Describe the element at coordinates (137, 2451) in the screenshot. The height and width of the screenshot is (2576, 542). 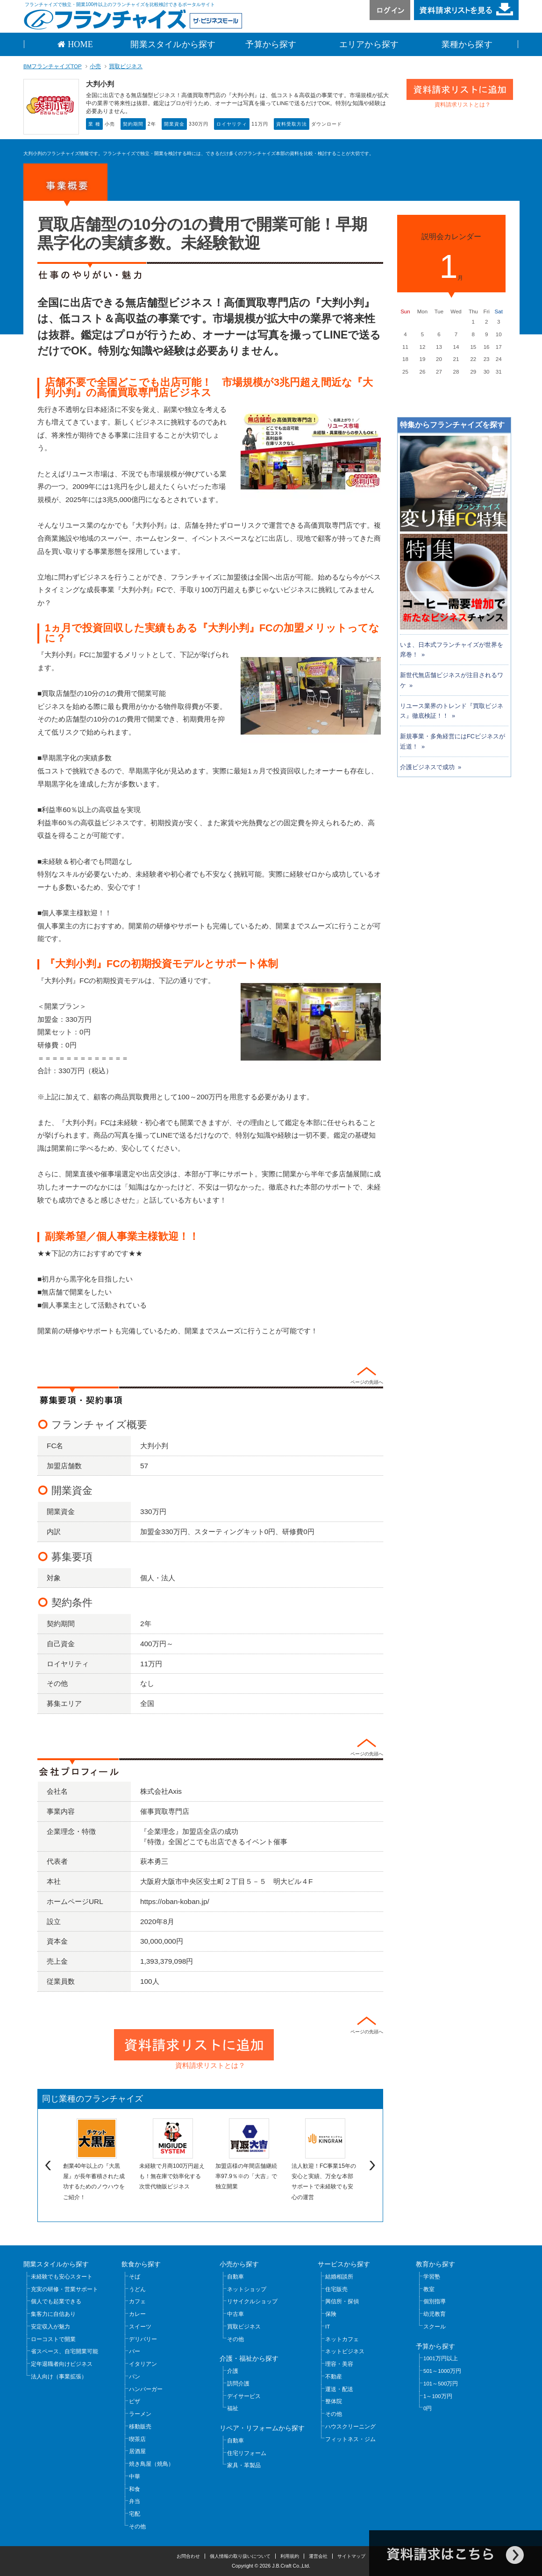
I see `居酒屋` at that location.